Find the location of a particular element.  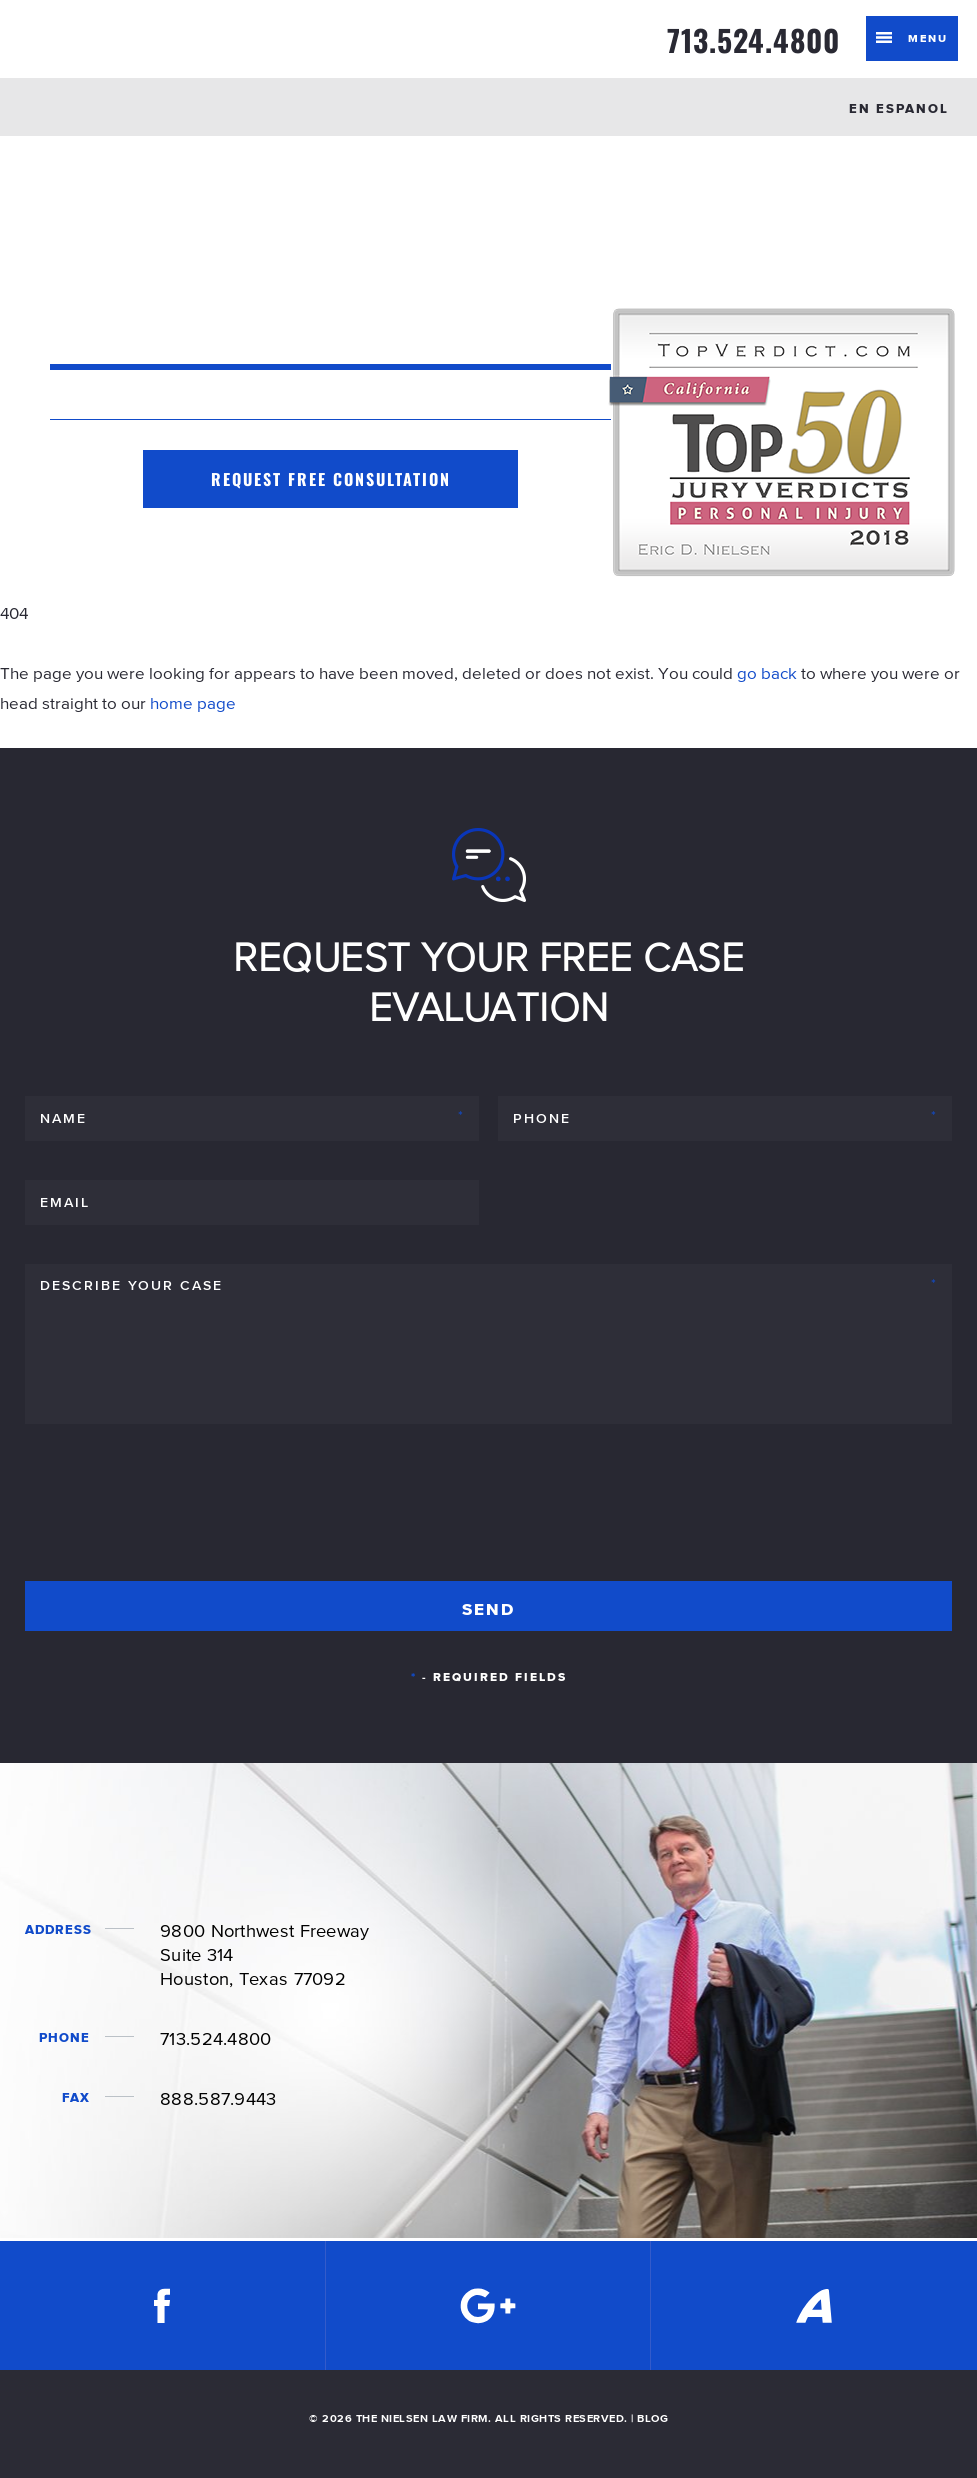

713.524.4800 is located at coordinates (753, 40).